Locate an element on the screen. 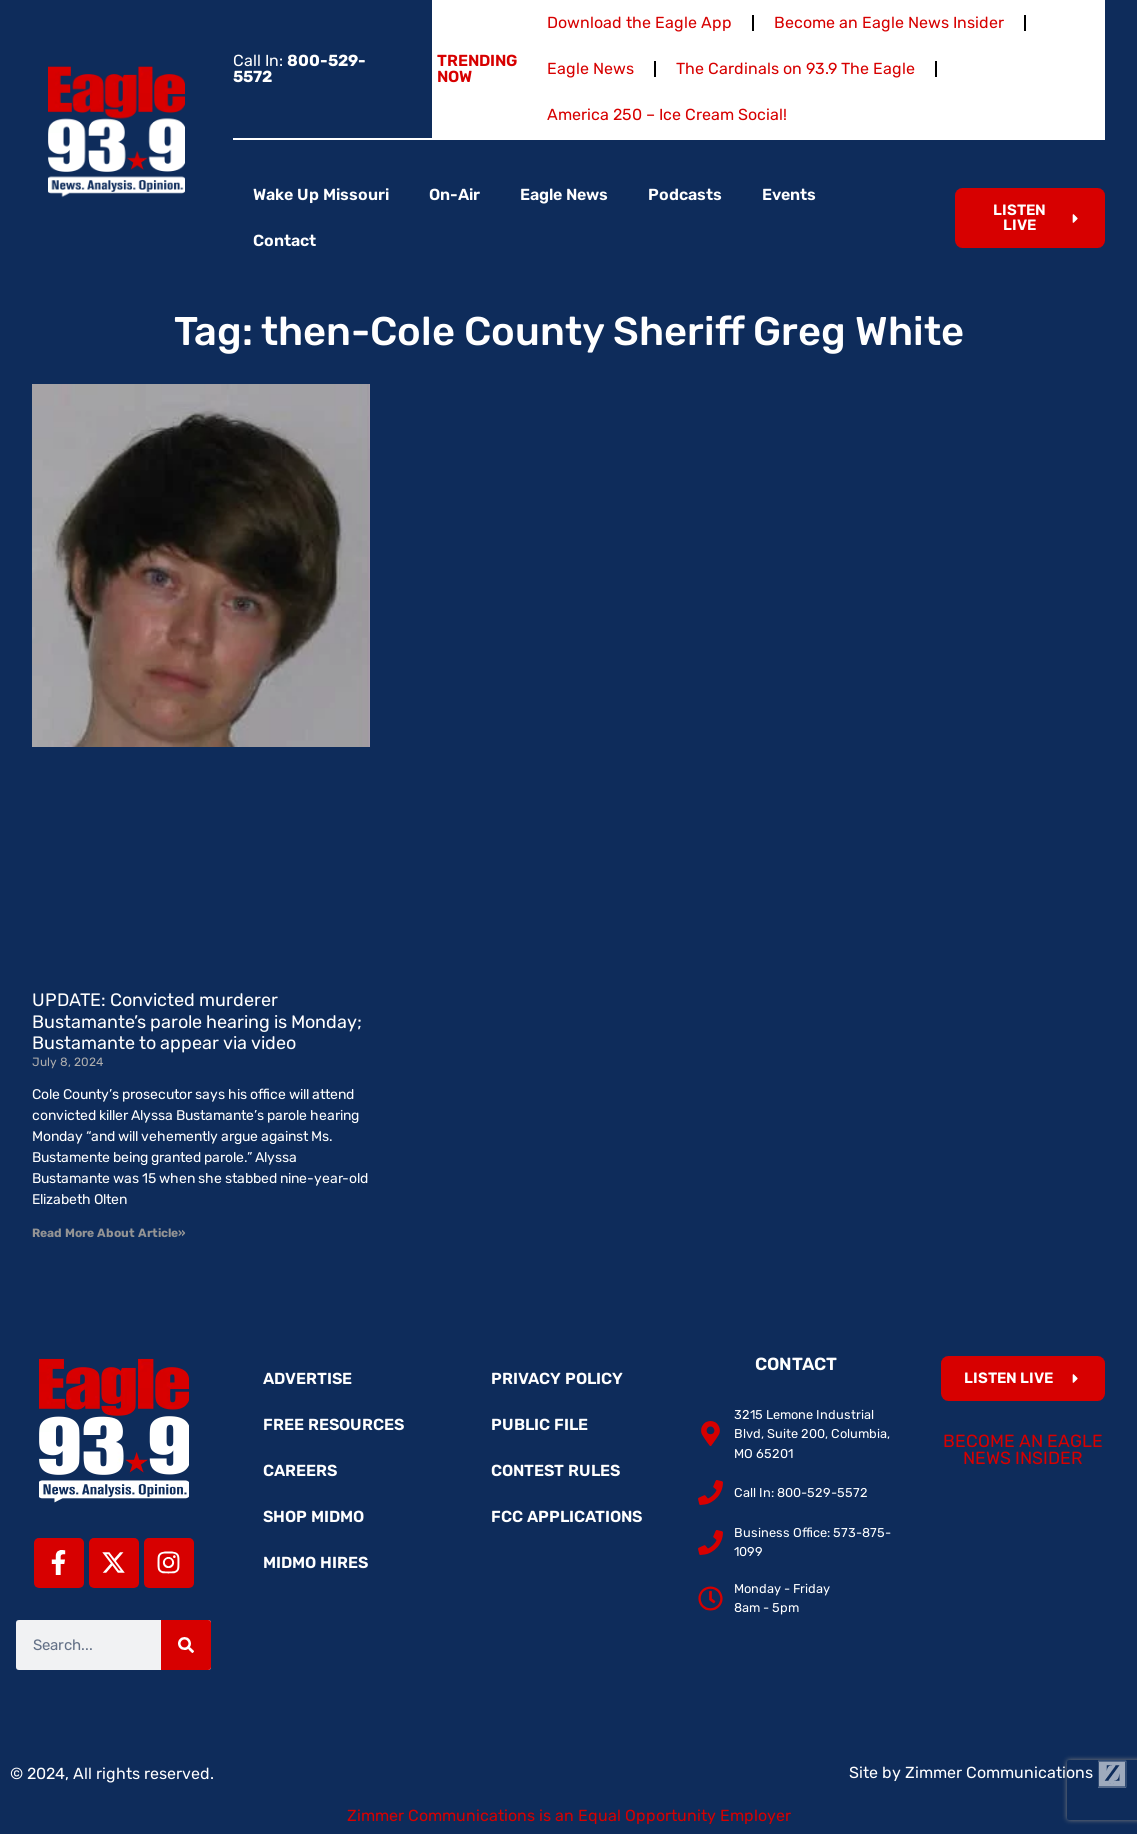 This screenshot has width=1137, height=1834. Zimmer Communications is an Equal Opportunity Employer is located at coordinates (569, 1815).